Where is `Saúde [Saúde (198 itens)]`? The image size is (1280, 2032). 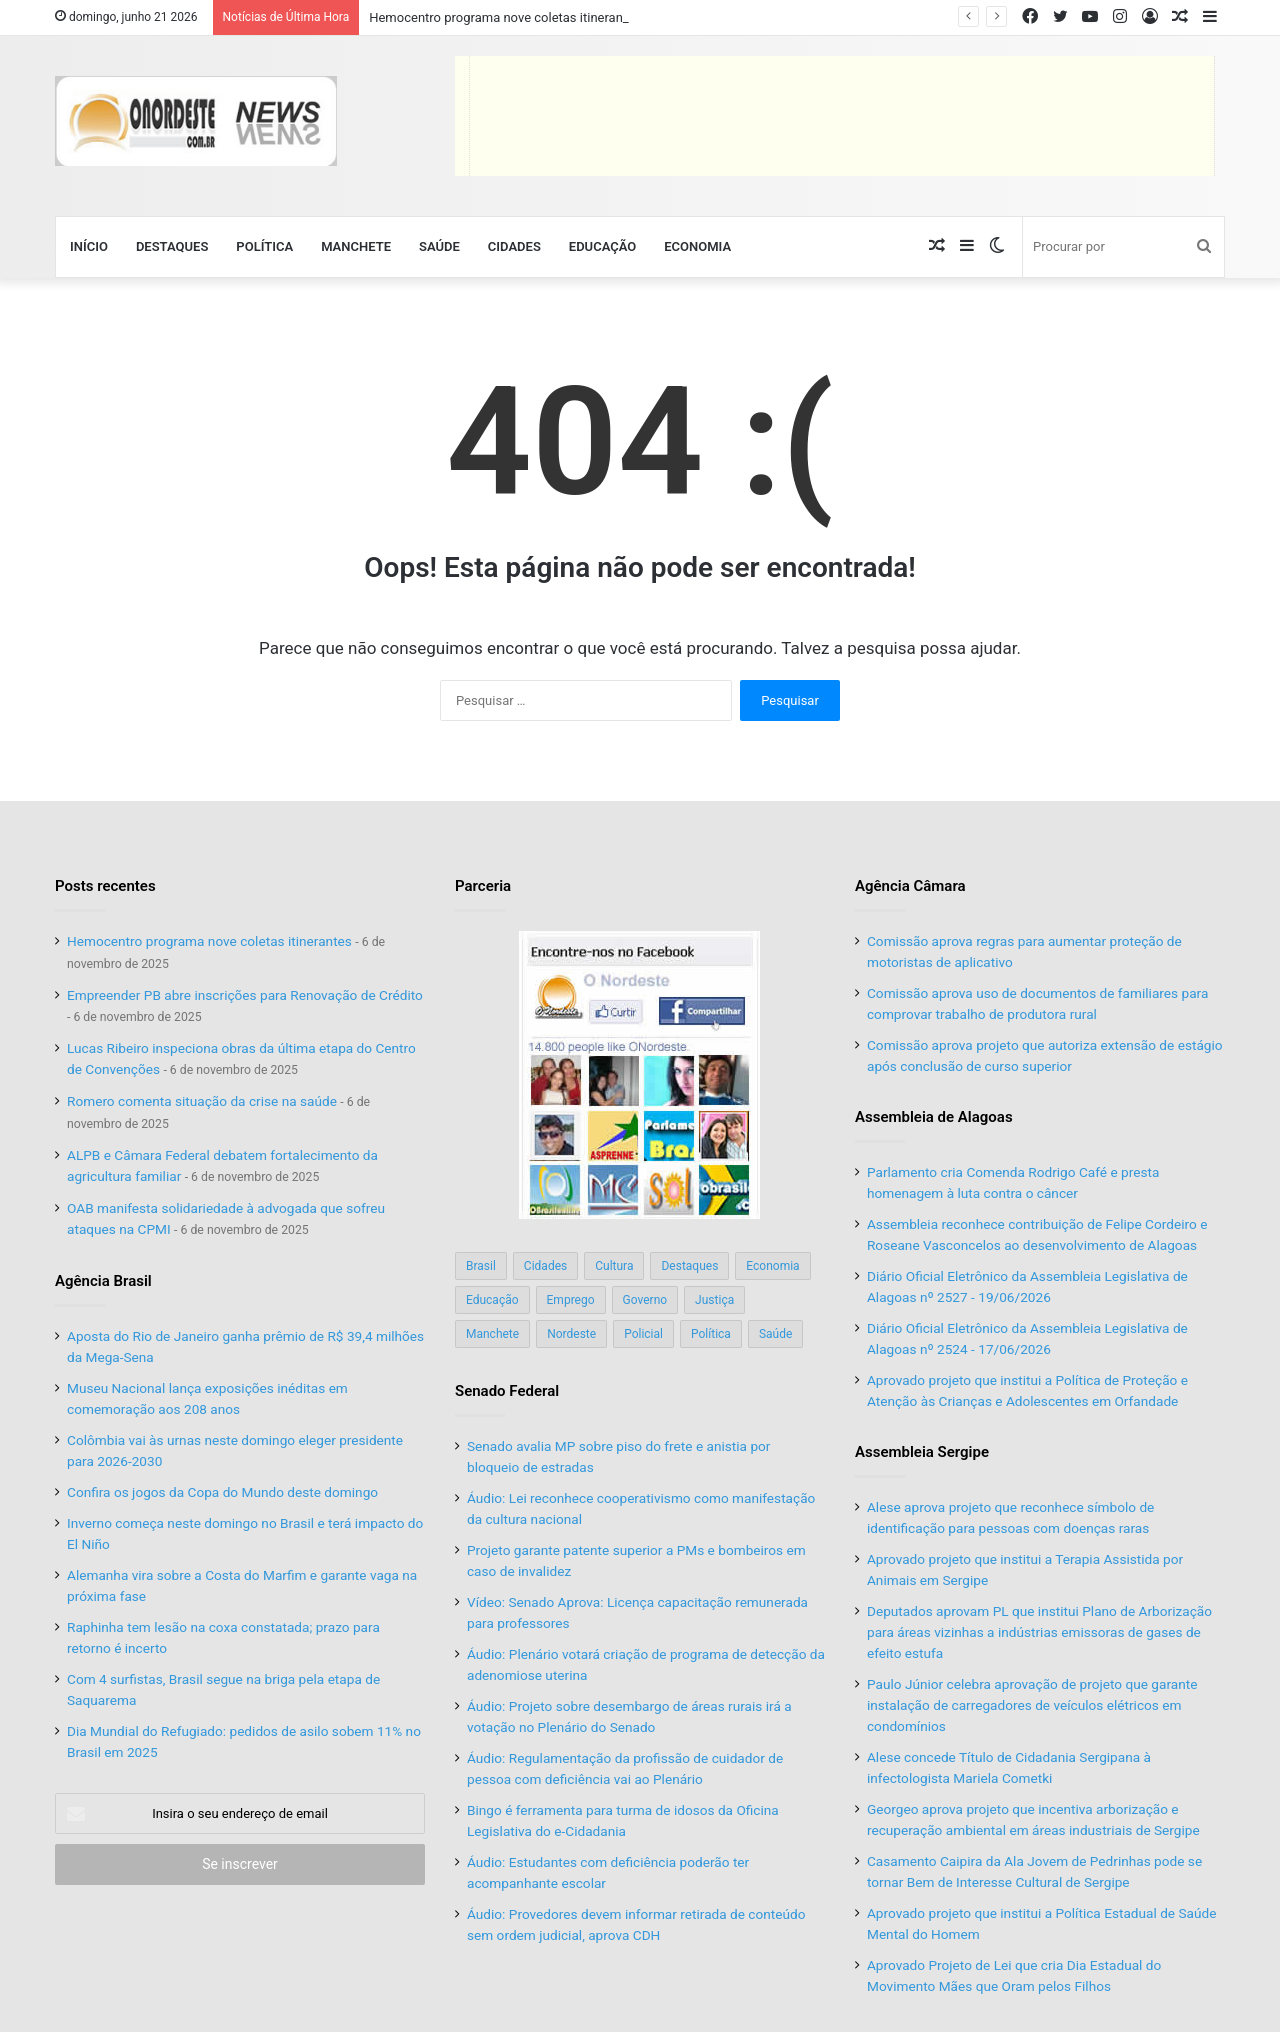
Saúde [Saúde (198 itens)] is located at coordinates (775, 1334).